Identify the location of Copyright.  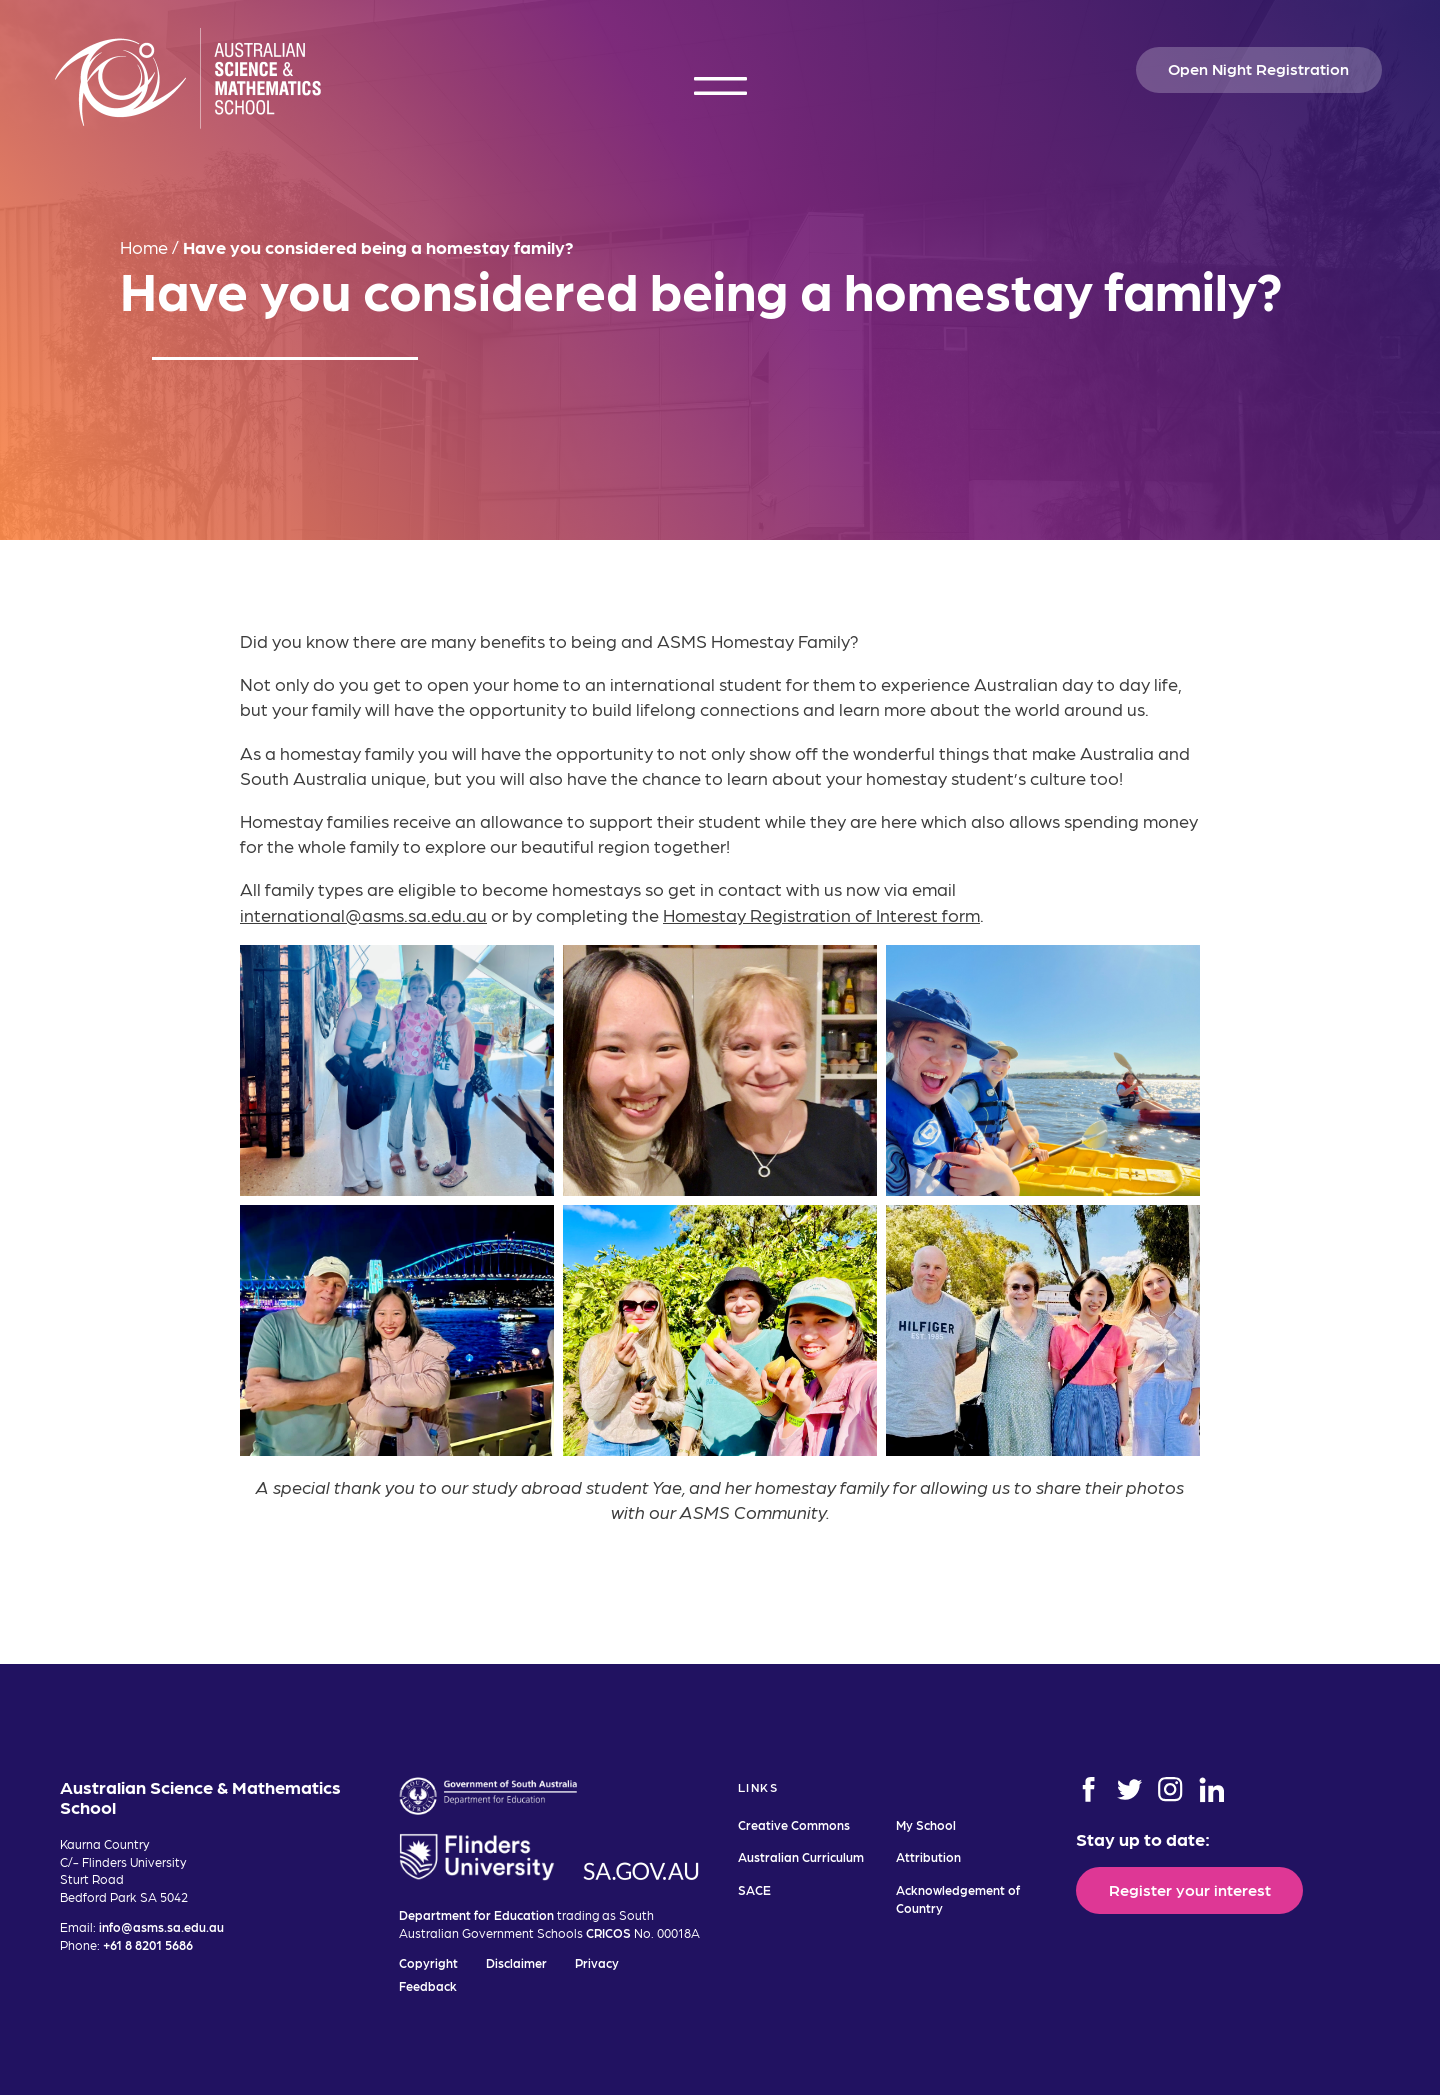
(428, 1962).